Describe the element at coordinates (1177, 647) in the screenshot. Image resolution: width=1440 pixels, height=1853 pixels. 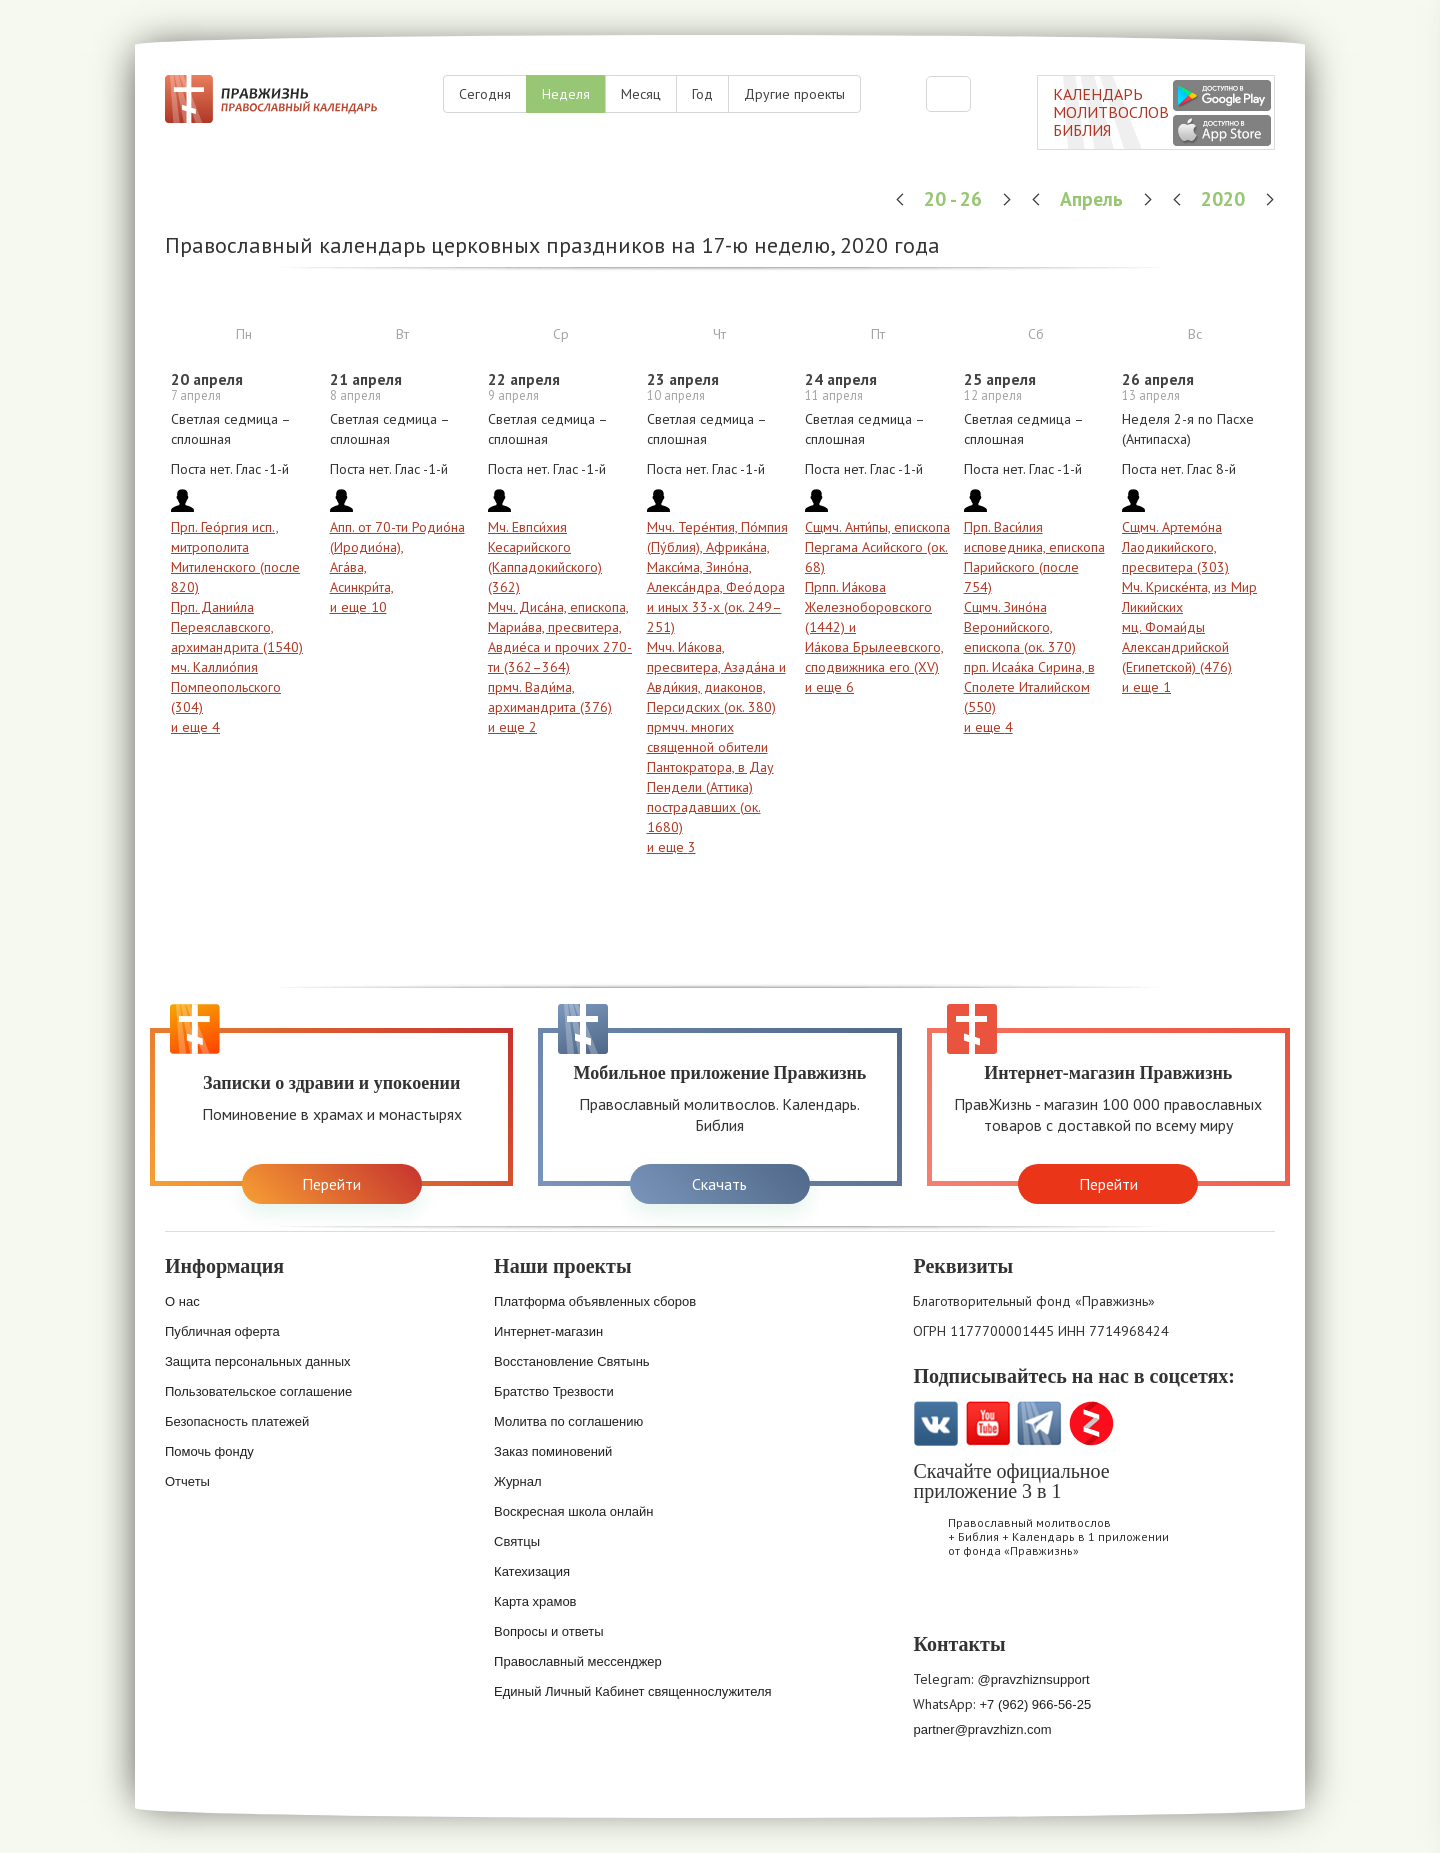
I see `мц. Фомаи́ды Александрийской (Египетской) (476)` at that location.